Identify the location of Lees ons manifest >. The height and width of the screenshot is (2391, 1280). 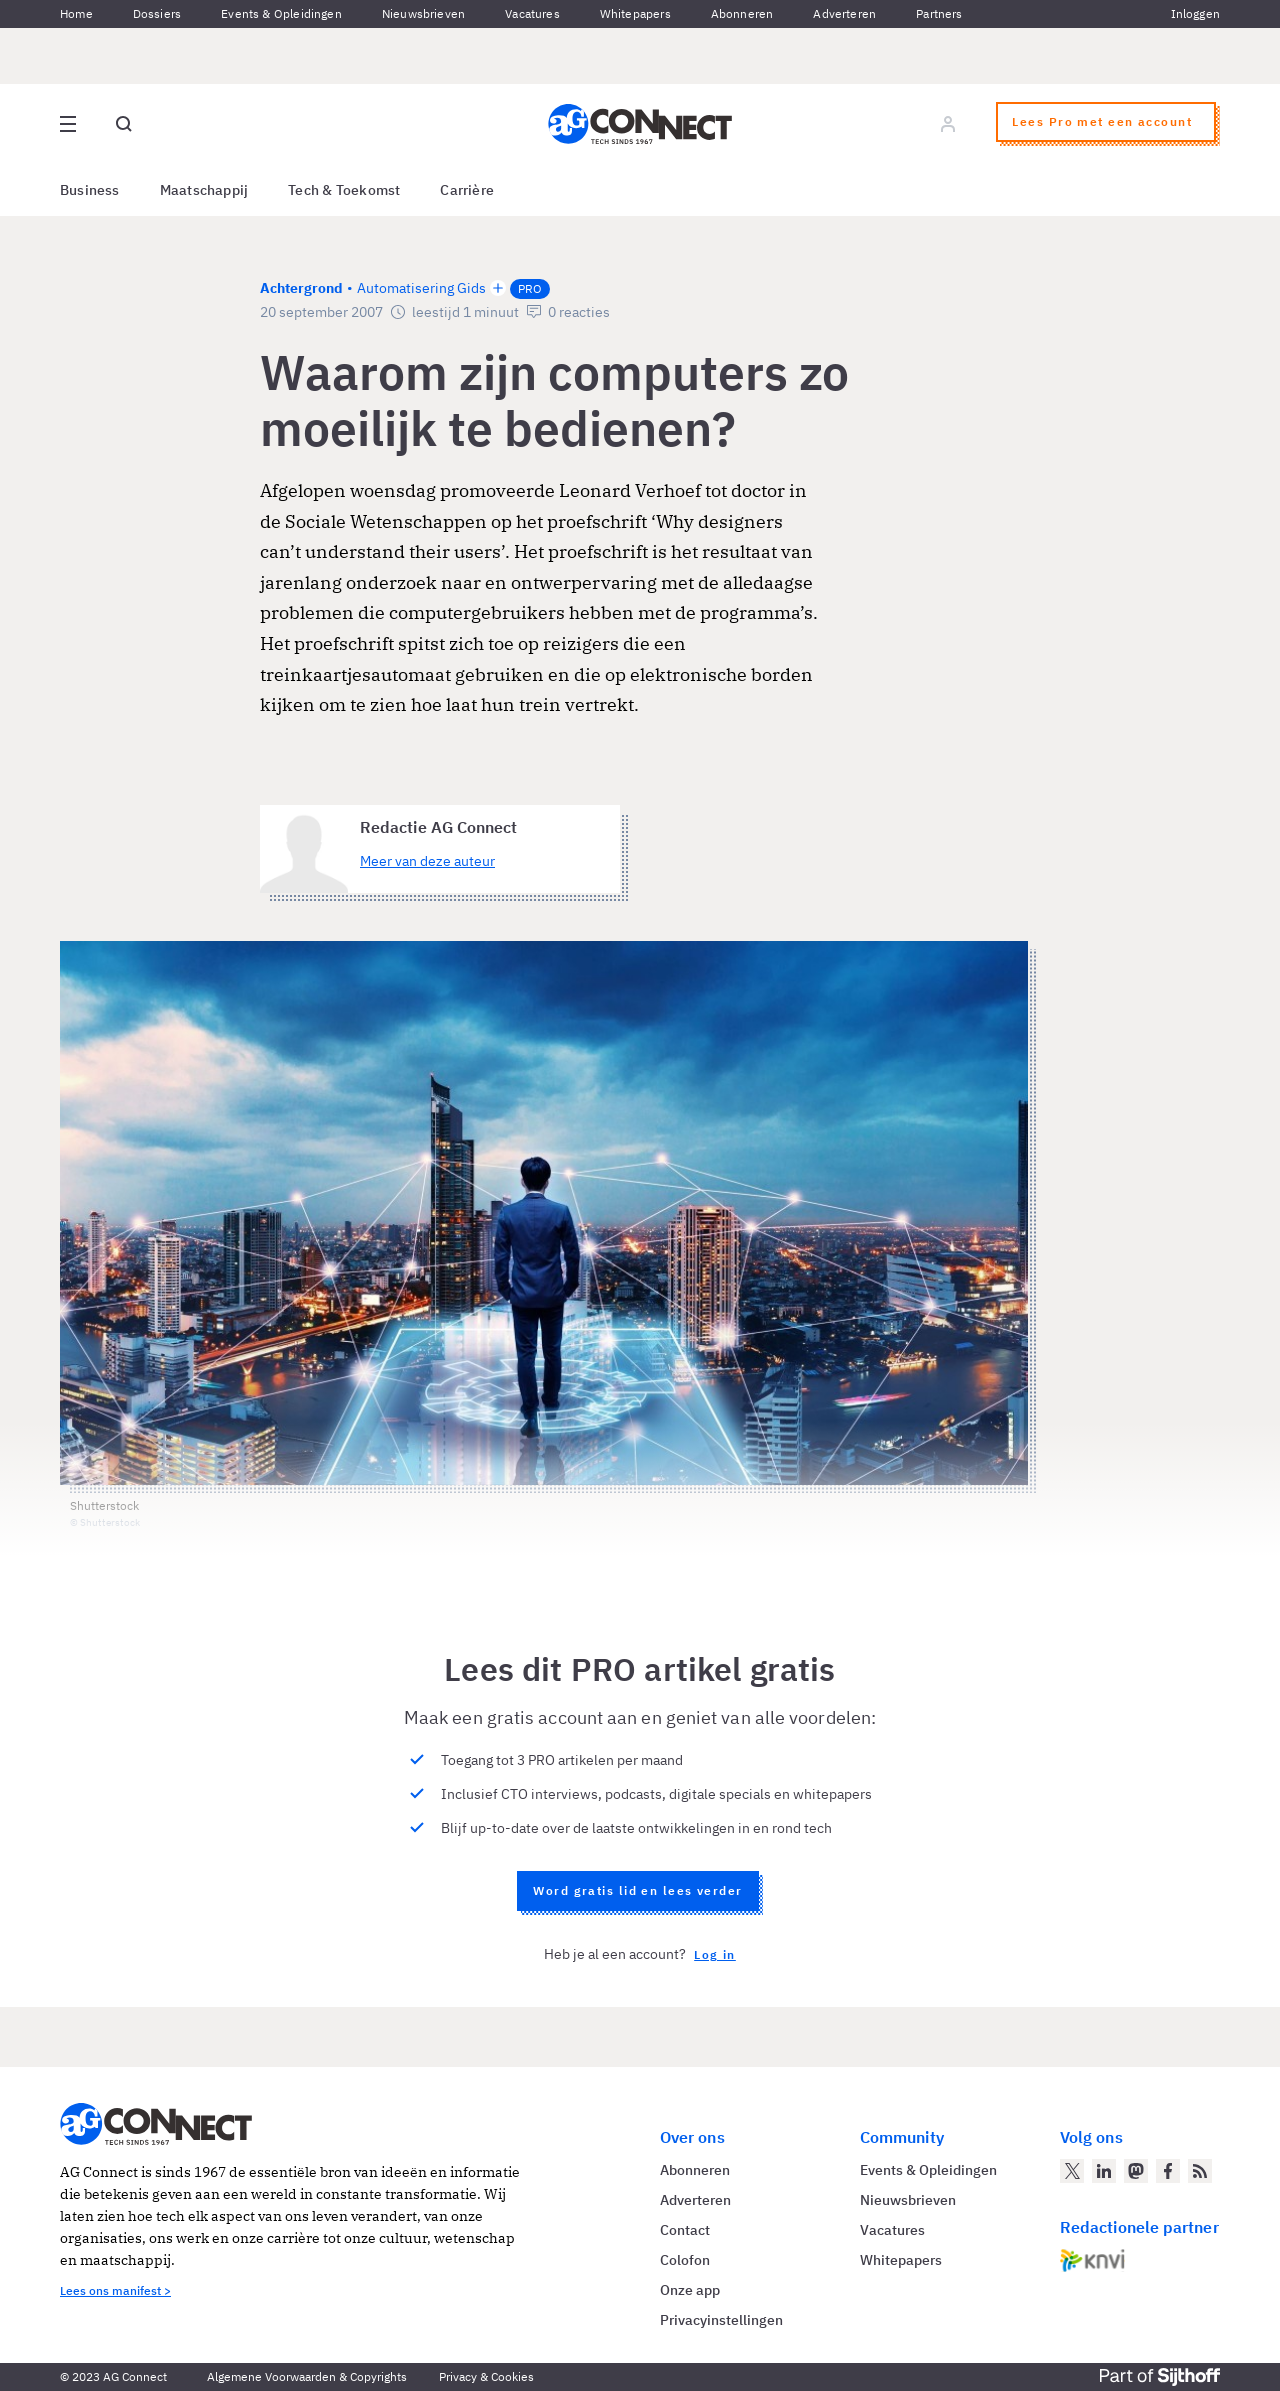
(115, 2290).